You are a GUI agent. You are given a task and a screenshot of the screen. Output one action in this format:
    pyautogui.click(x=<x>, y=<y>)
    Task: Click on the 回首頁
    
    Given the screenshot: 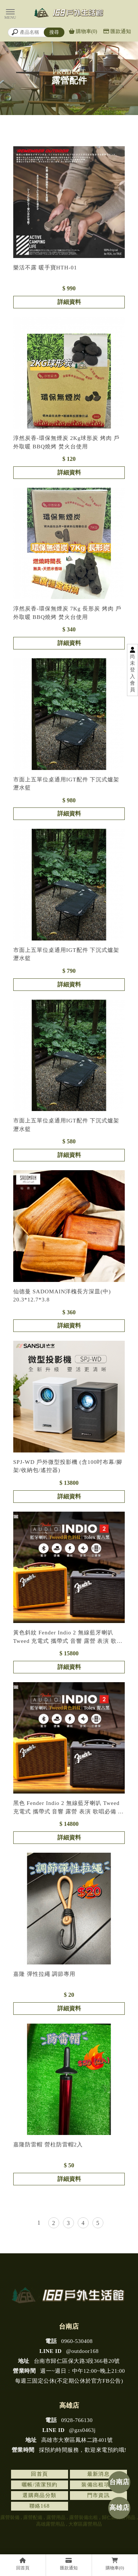 What is the action you would take?
    pyautogui.click(x=39, y=2474)
    